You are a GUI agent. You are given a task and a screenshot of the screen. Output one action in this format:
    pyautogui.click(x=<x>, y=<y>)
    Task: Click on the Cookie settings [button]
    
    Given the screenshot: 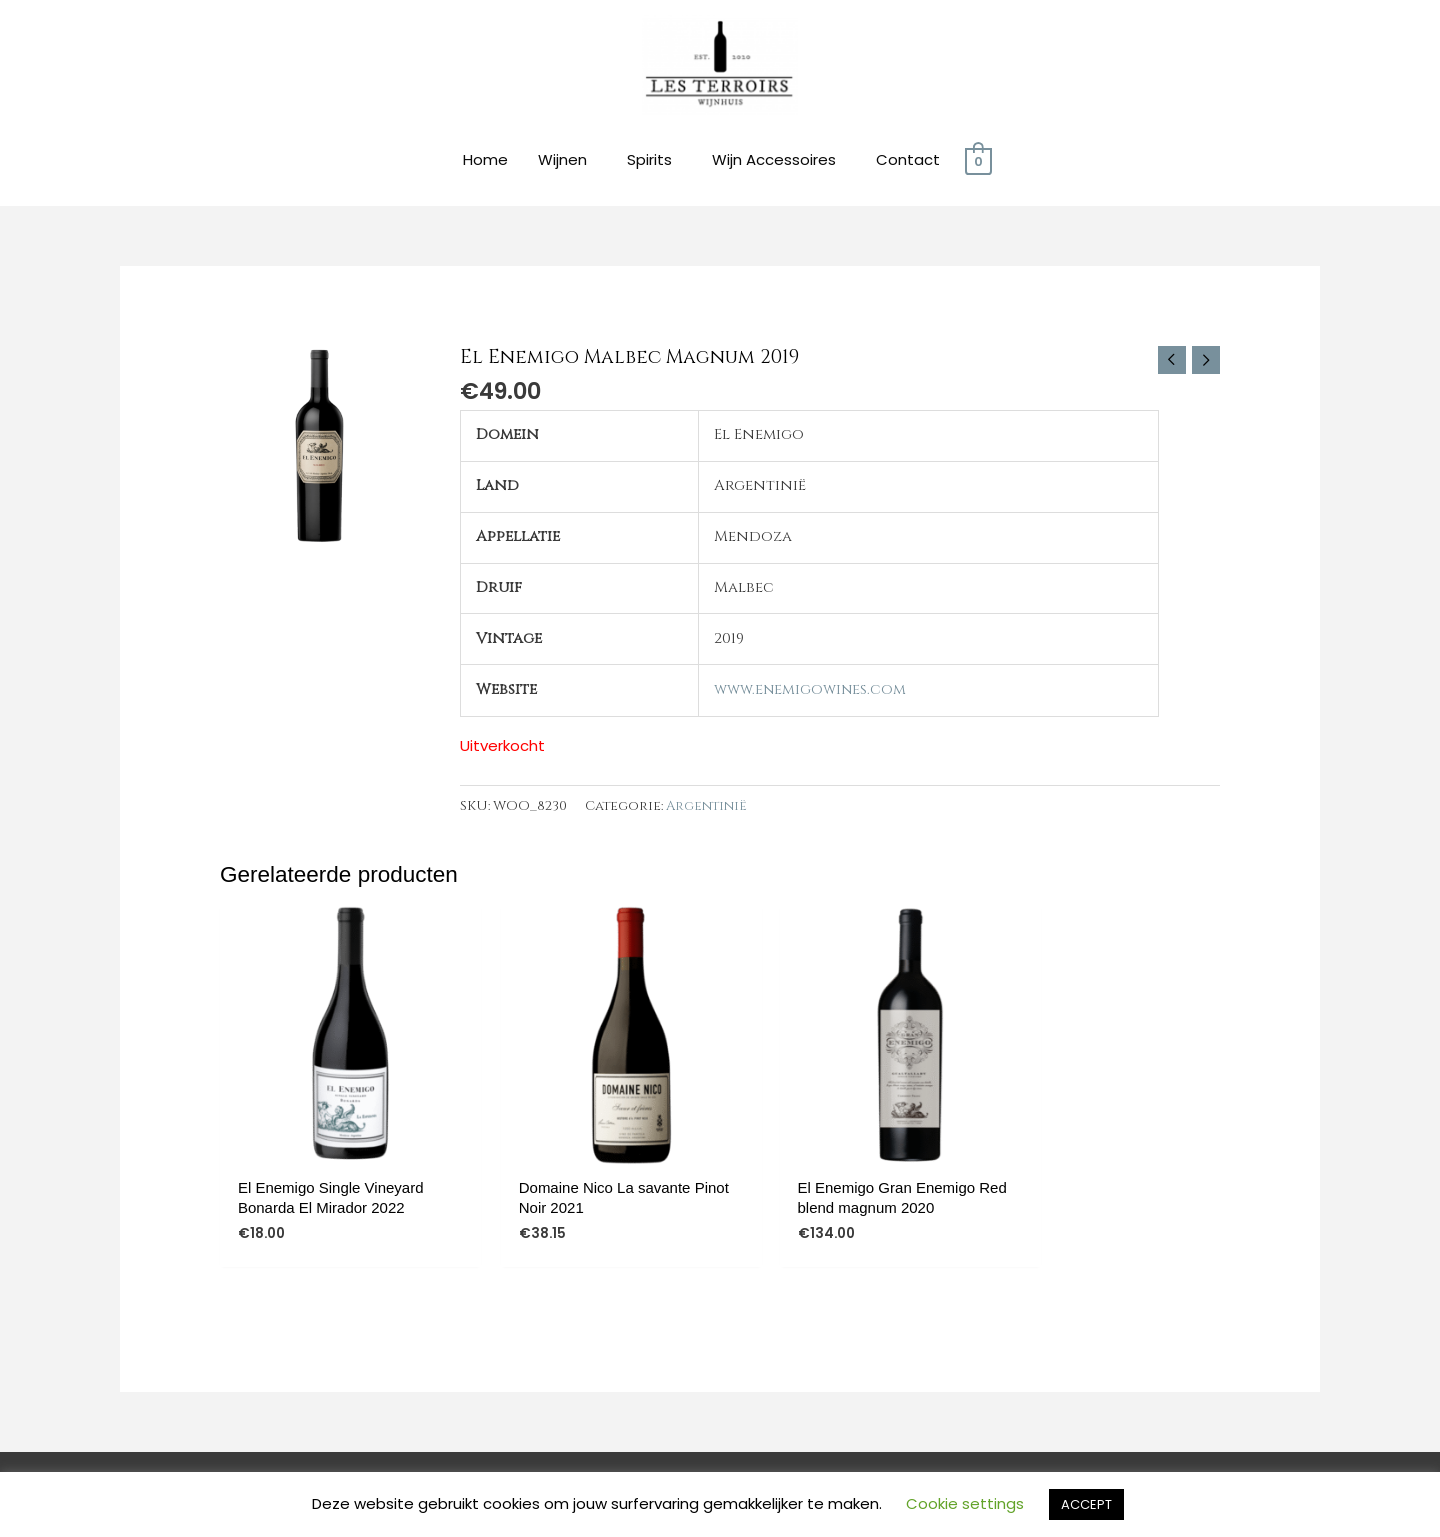 What is the action you would take?
    pyautogui.click(x=965, y=1503)
    